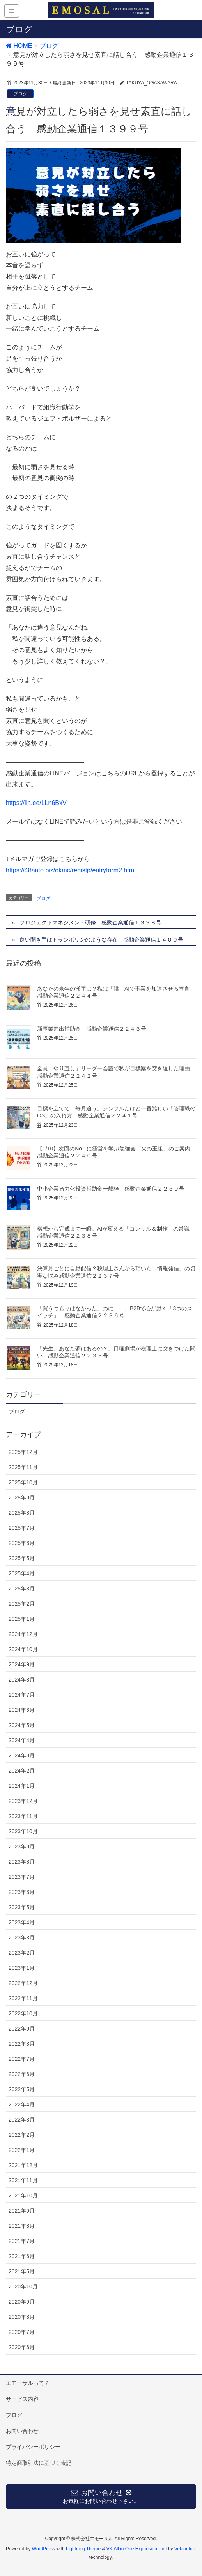 This screenshot has width=202, height=2576. I want to click on 特定商取引法に基づく表記, so click(38, 2463).